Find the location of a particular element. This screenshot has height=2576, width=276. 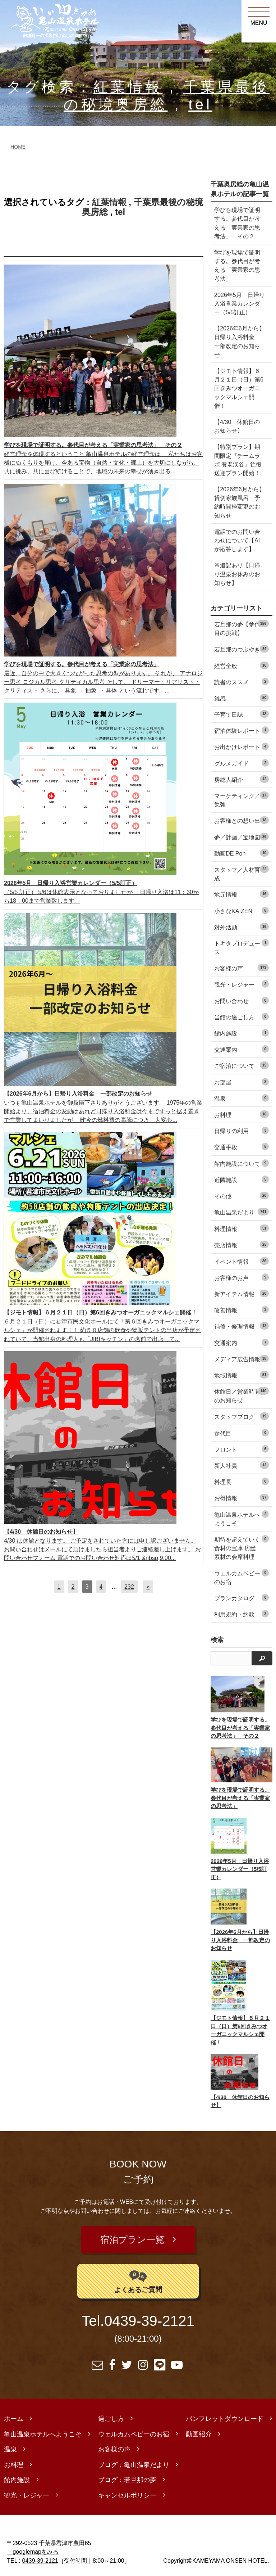

近隣施設 is located at coordinates (241, 1179).